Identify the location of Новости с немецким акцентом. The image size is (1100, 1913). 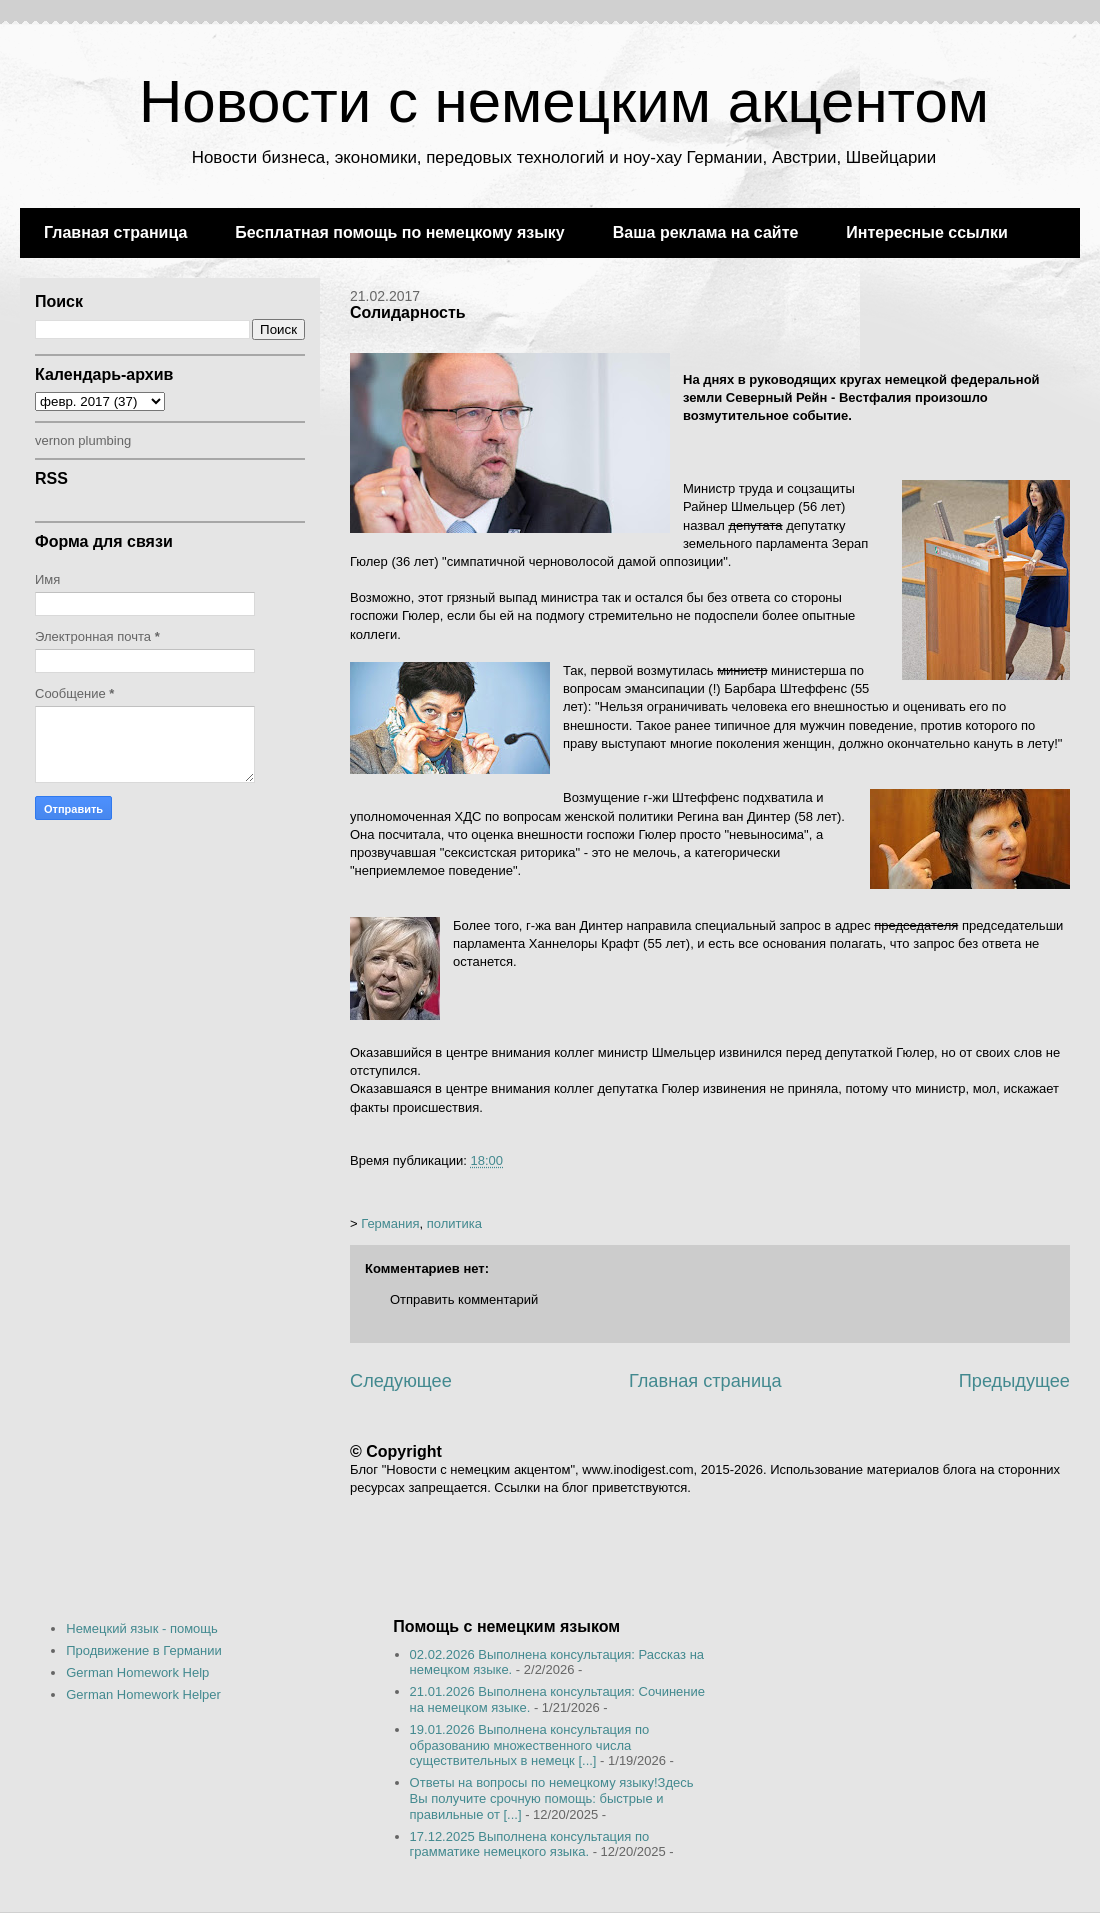
(564, 101).